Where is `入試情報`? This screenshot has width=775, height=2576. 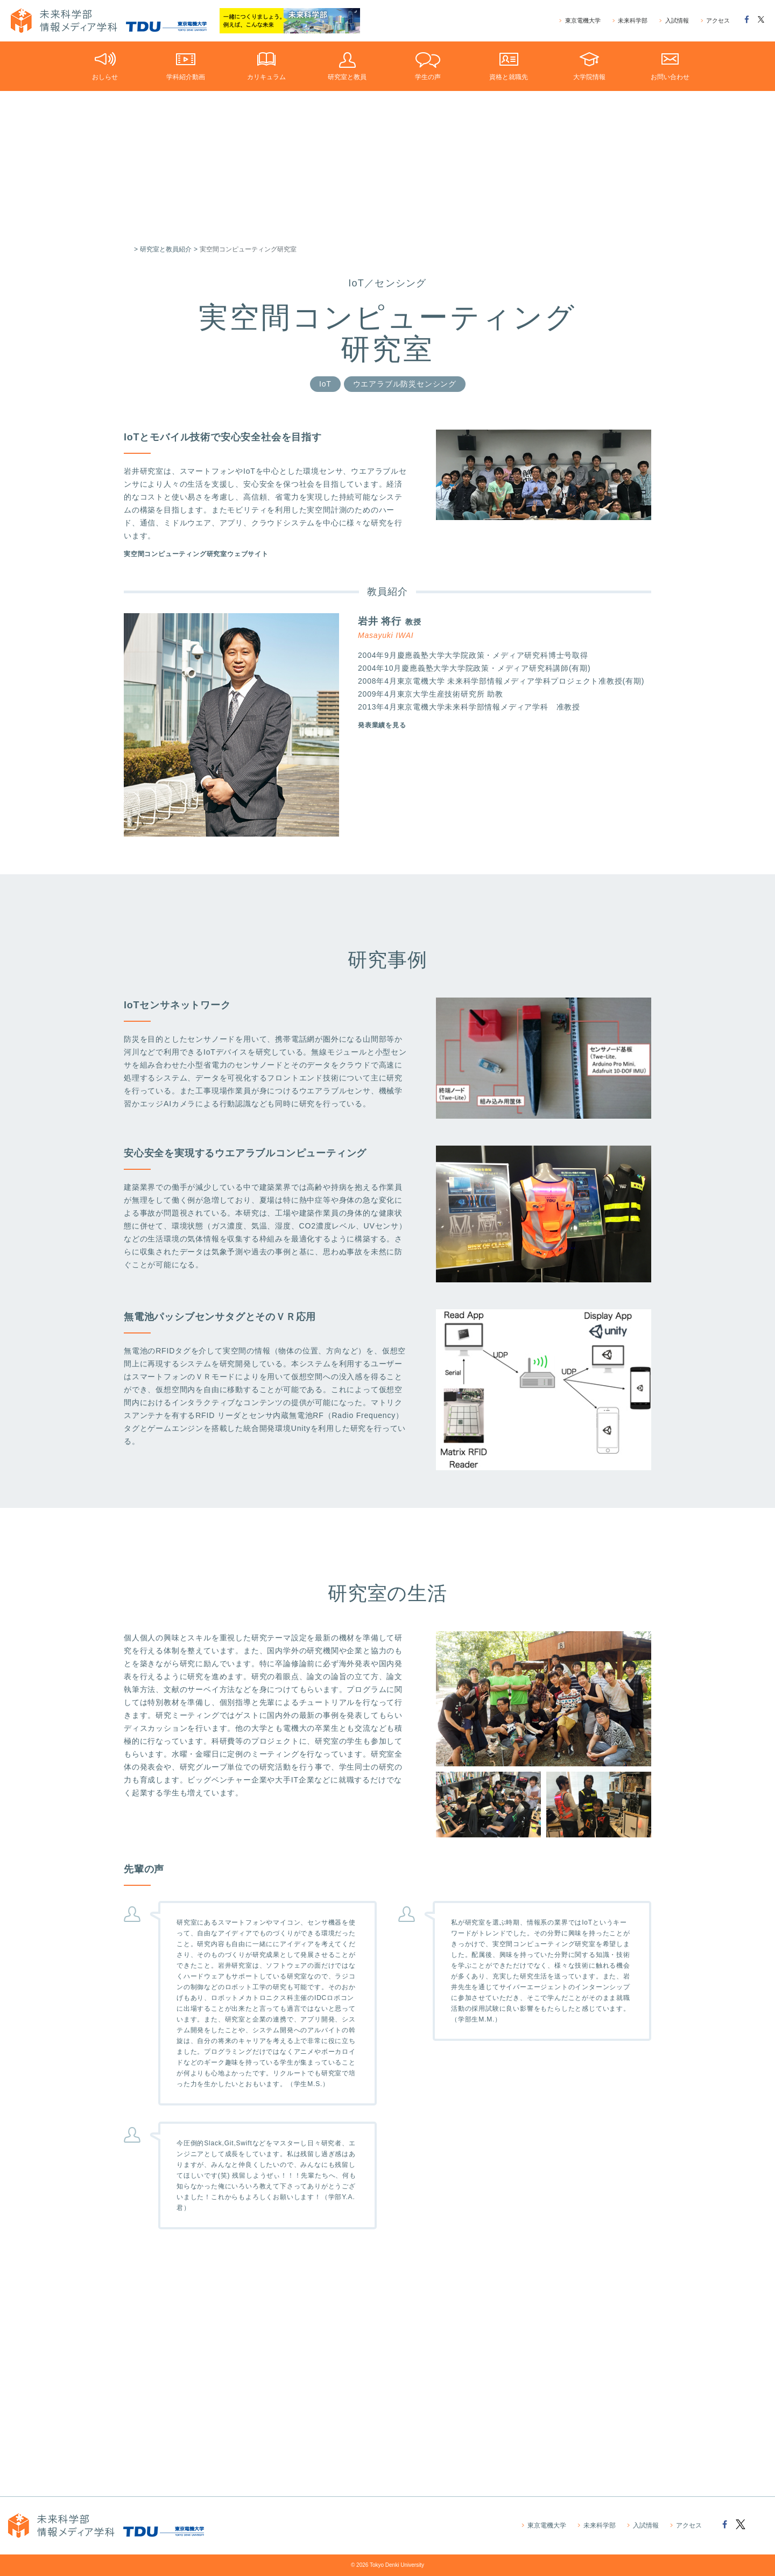
入試情報 is located at coordinates (673, 20).